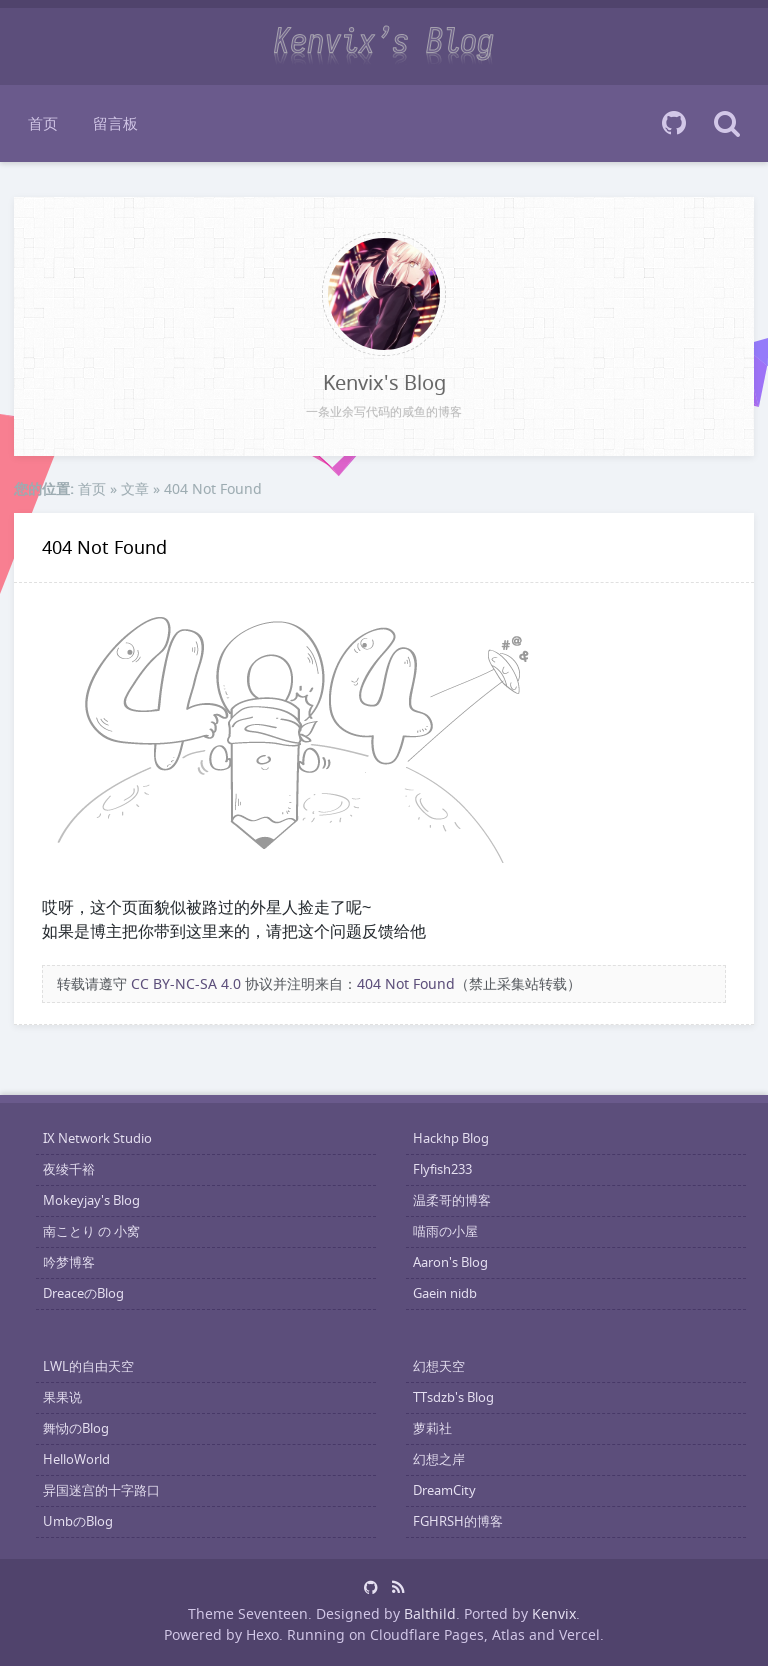 This screenshot has height=1666, width=768. What do you see at coordinates (444, 1490) in the screenshot?
I see `DreamCity` at bounding box center [444, 1490].